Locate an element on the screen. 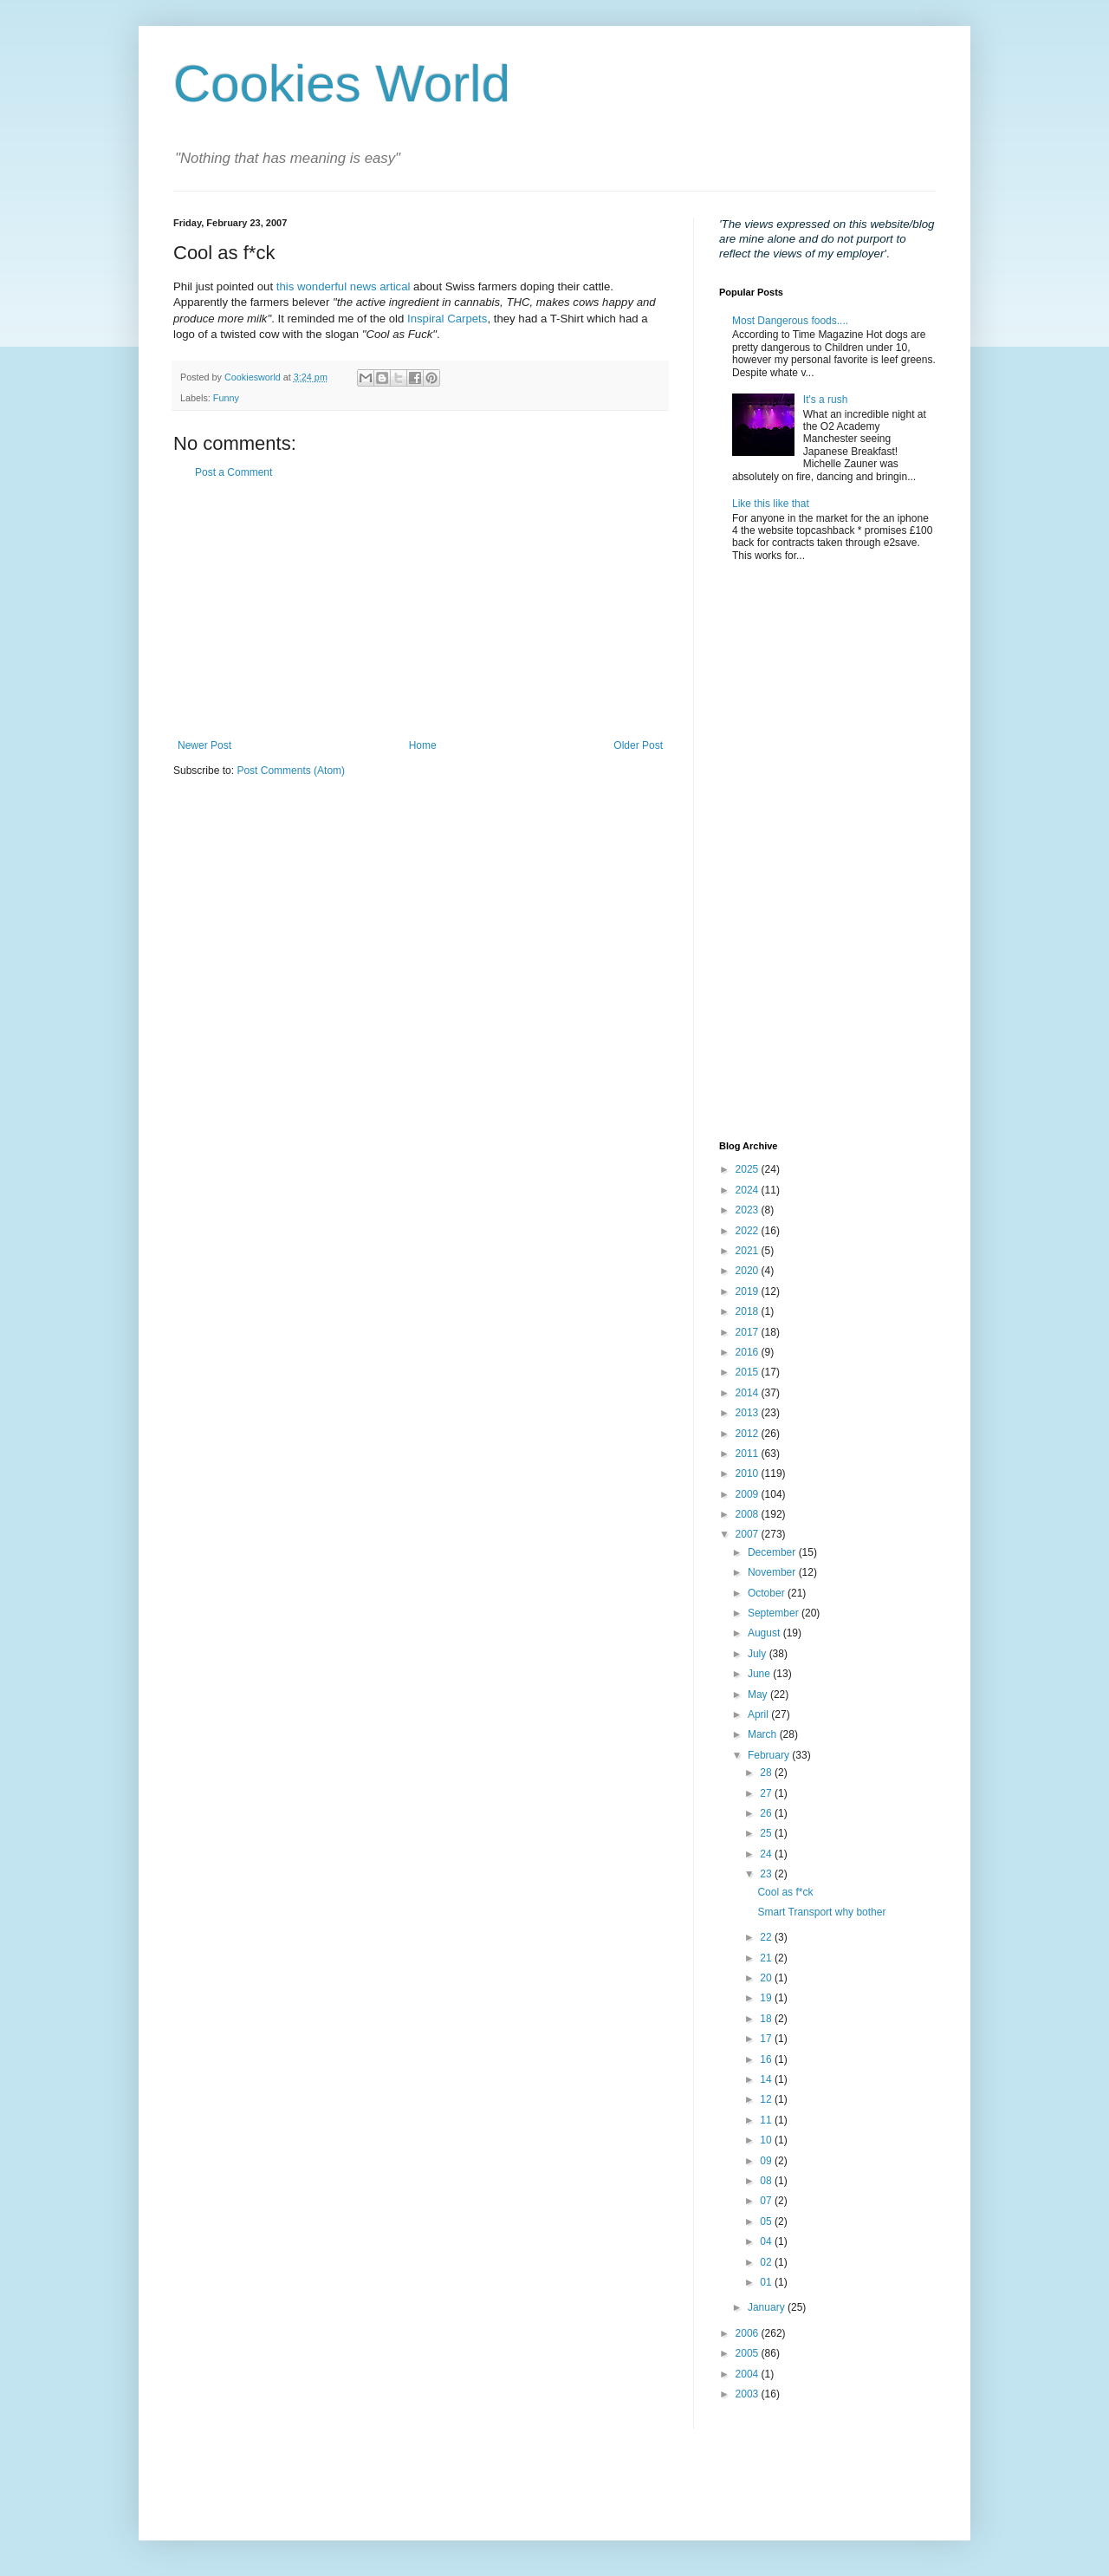 The height and width of the screenshot is (2576, 1109). Newer Post is located at coordinates (204, 745).